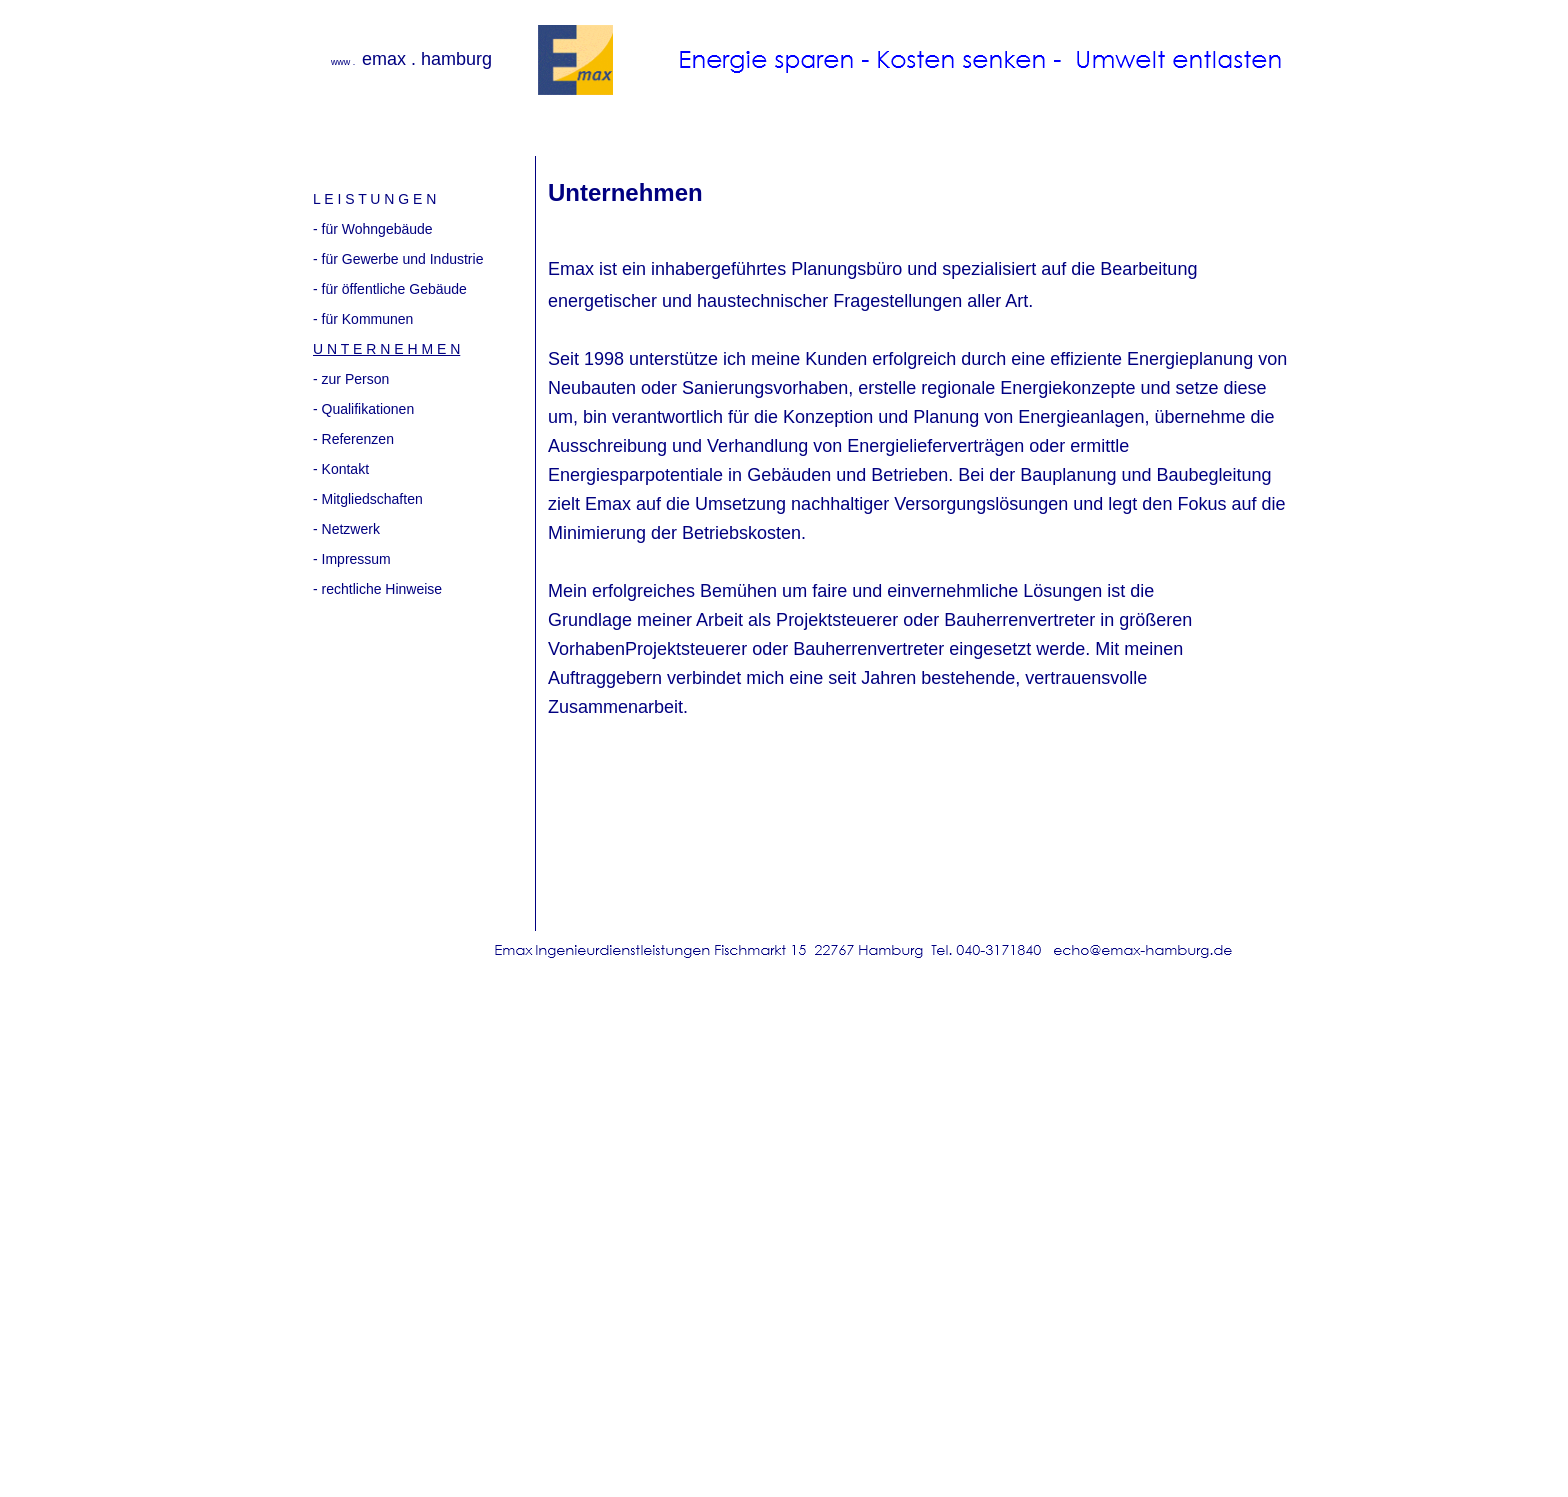 This screenshot has width=1568, height=1497. Describe the element at coordinates (368, 499) in the screenshot. I see `- Mitgliedschaften` at that location.